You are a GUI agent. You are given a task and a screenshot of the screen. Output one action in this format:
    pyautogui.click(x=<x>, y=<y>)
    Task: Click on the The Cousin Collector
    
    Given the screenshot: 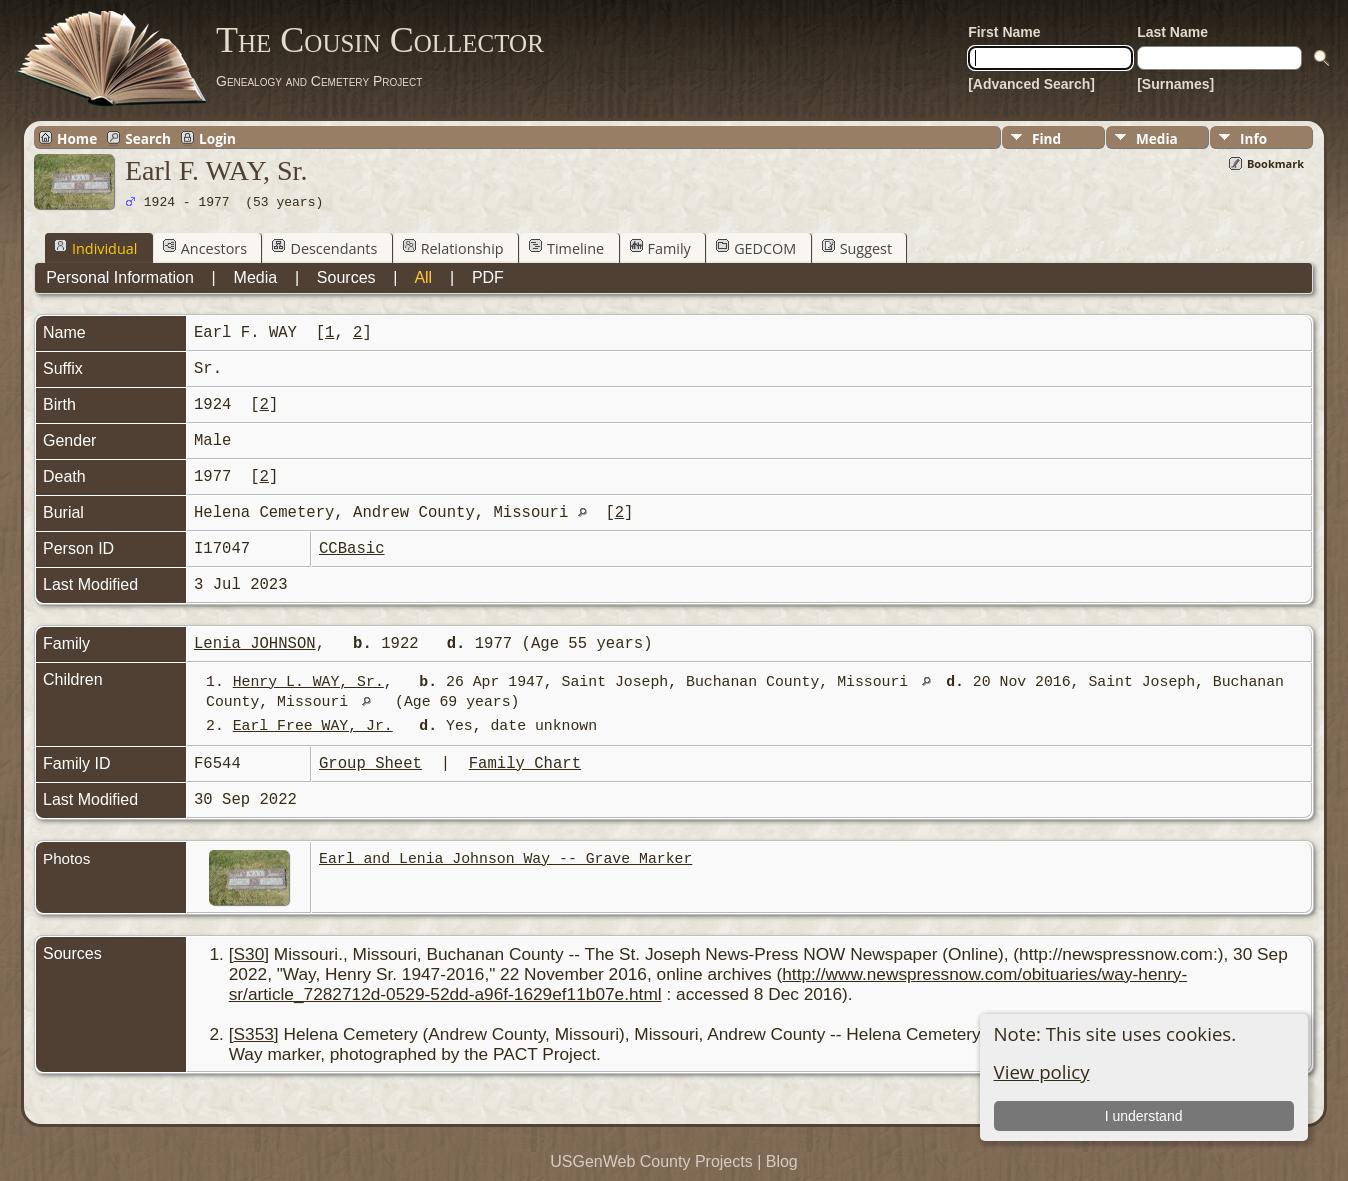 What is the action you would take?
    pyautogui.click(x=380, y=40)
    